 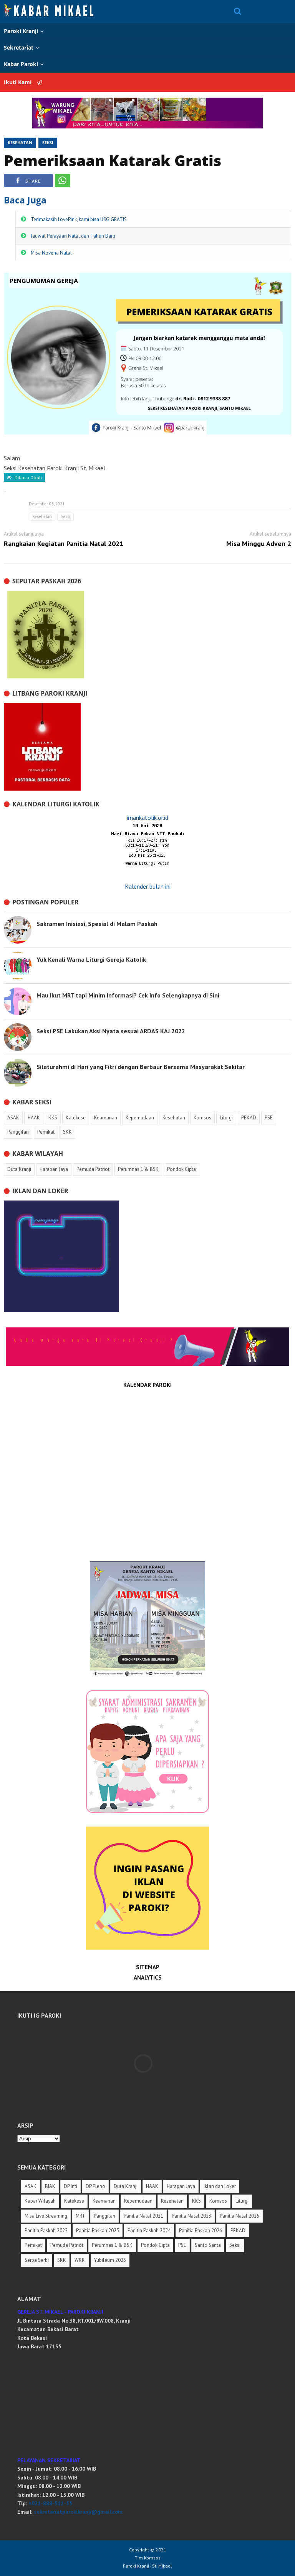 What do you see at coordinates (104, 2201) in the screenshot?
I see `Keamanan` at bounding box center [104, 2201].